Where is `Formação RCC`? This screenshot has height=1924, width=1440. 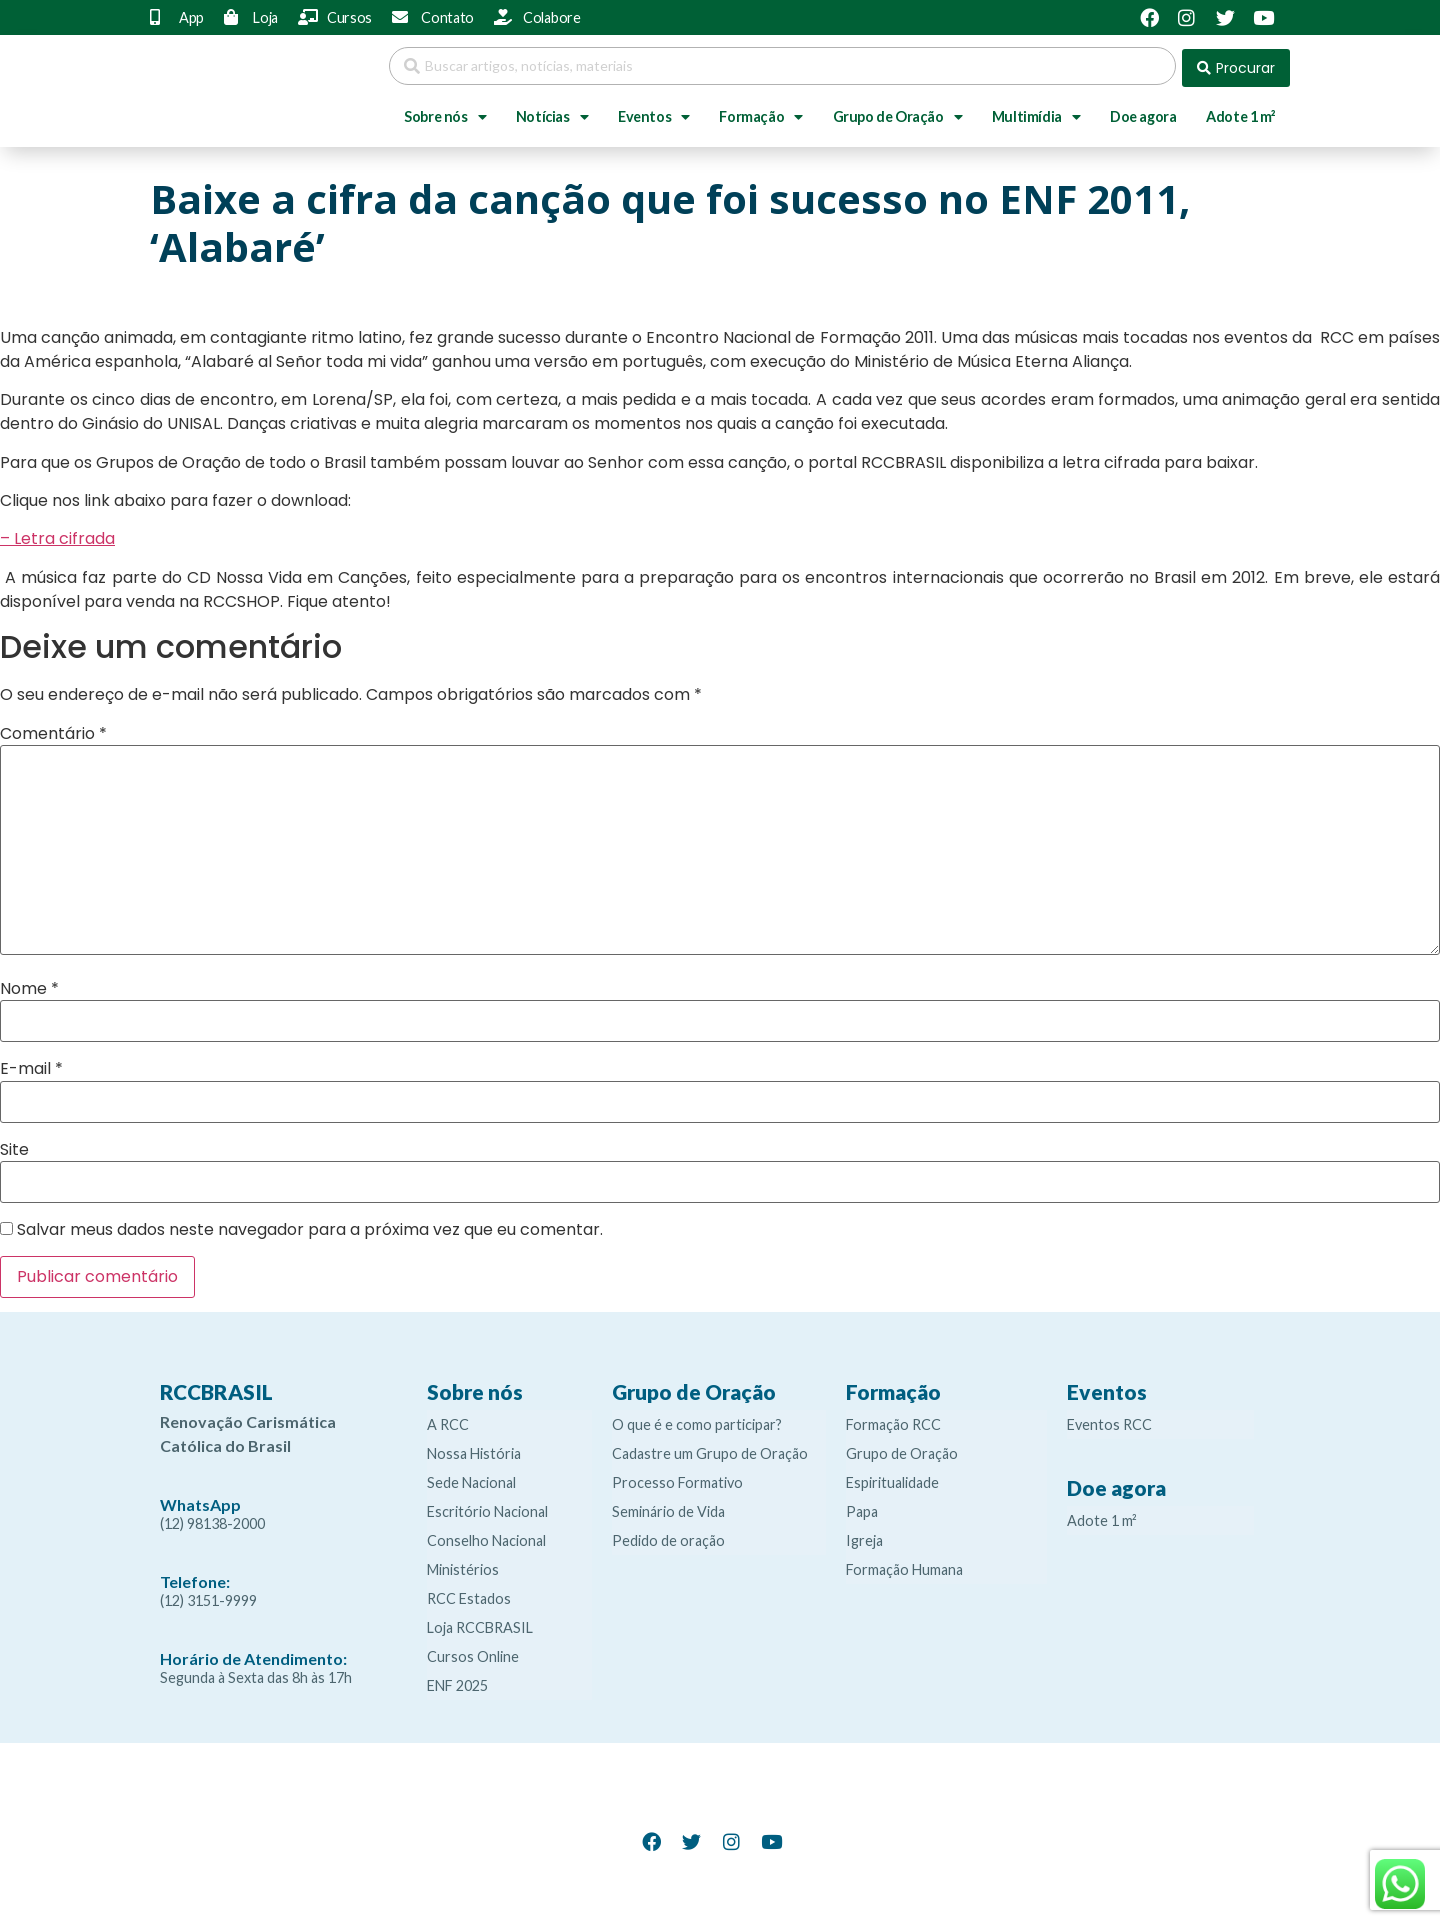 Formação RCC is located at coordinates (893, 1420).